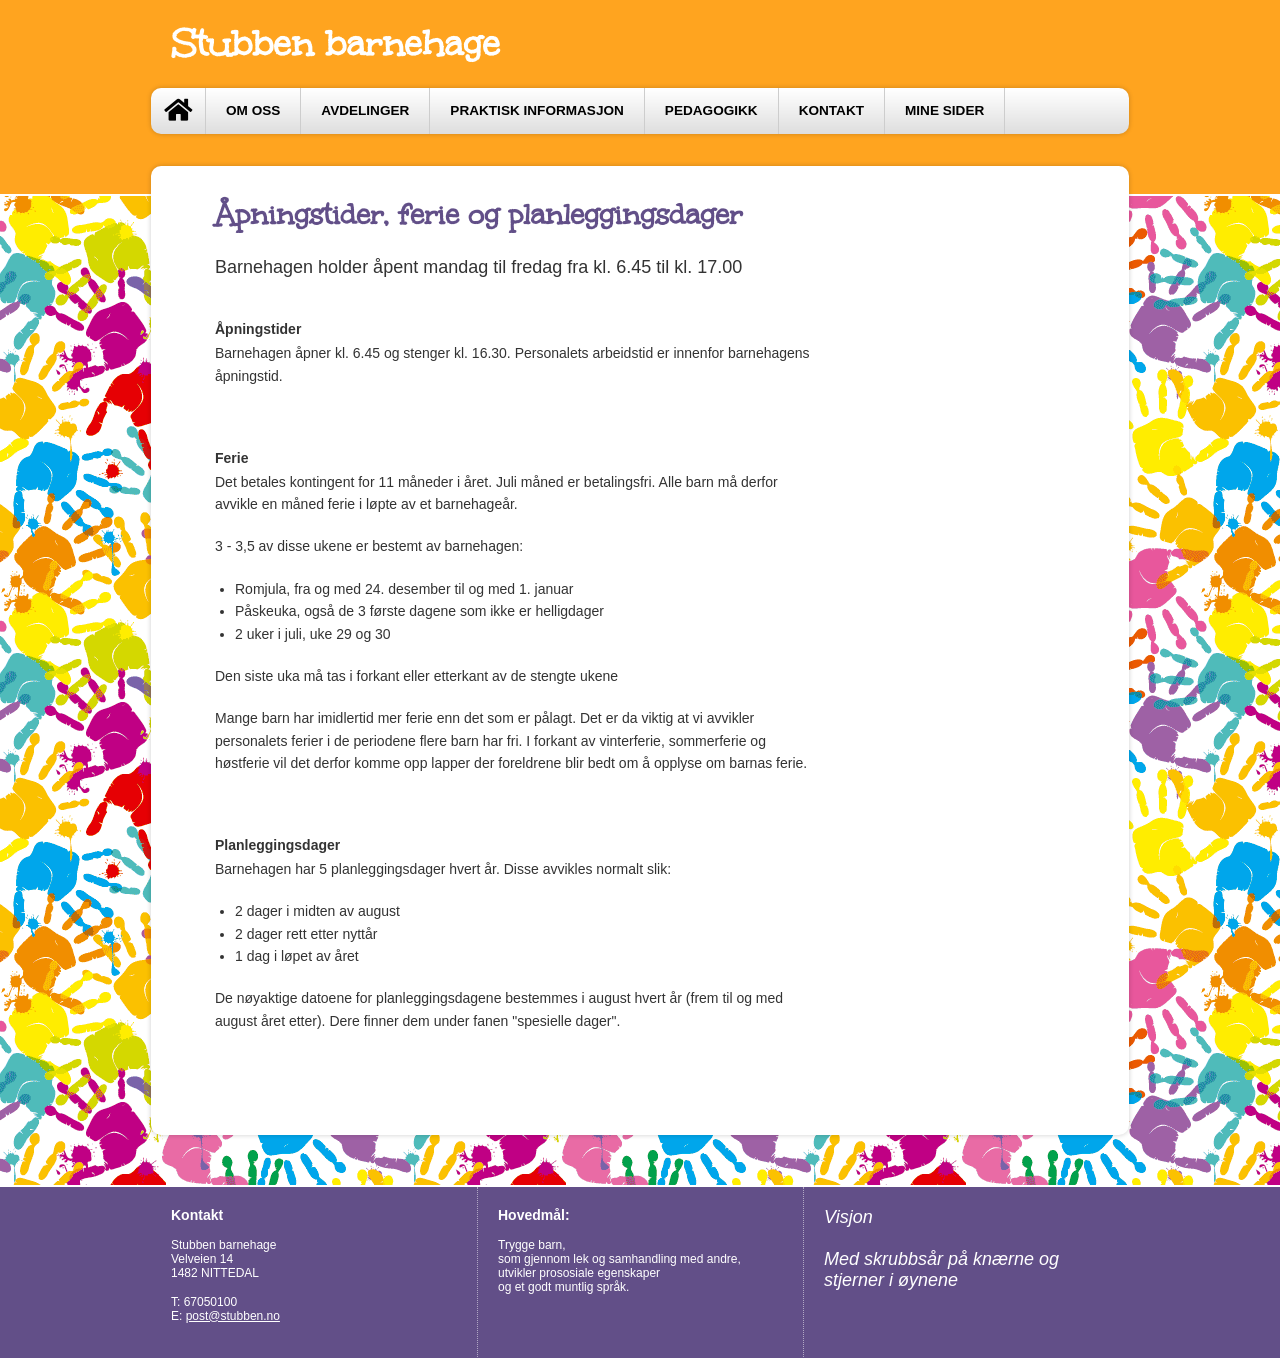 Image resolution: width=1280 pixels, height=1358 pixels. What do you see at coordinates (365, 110) in the screenshot?
I see `Avdelinger` at bounding box center [365, 110].